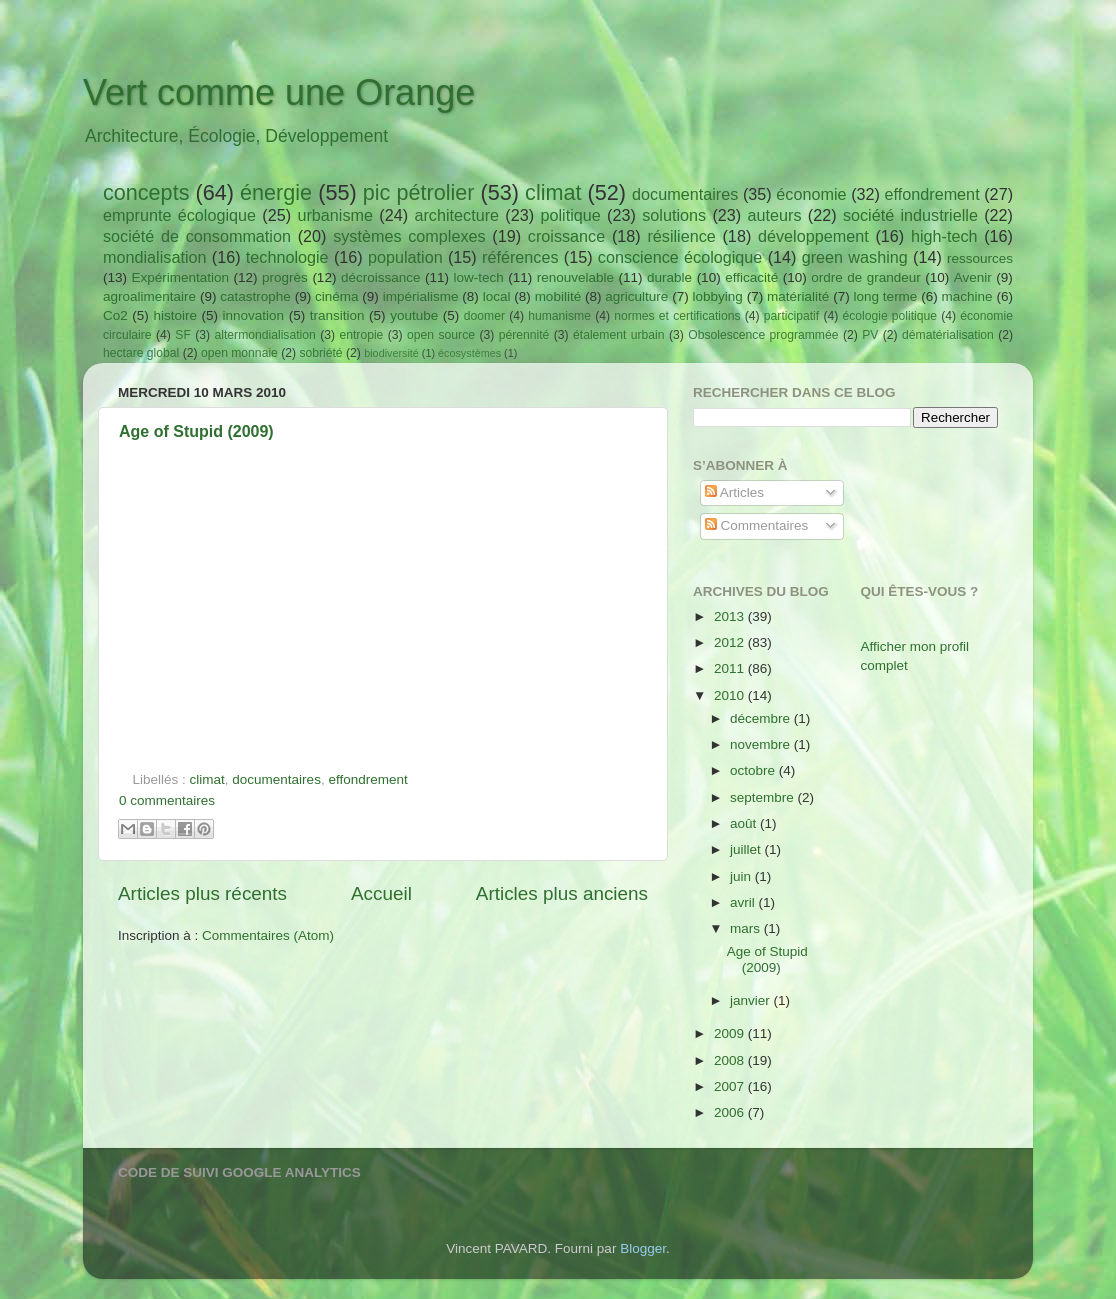 The image size is (1116, 1299). Describe the element at coordinates (757, 525) in the screenshot. I see `Commentaires` at that location.